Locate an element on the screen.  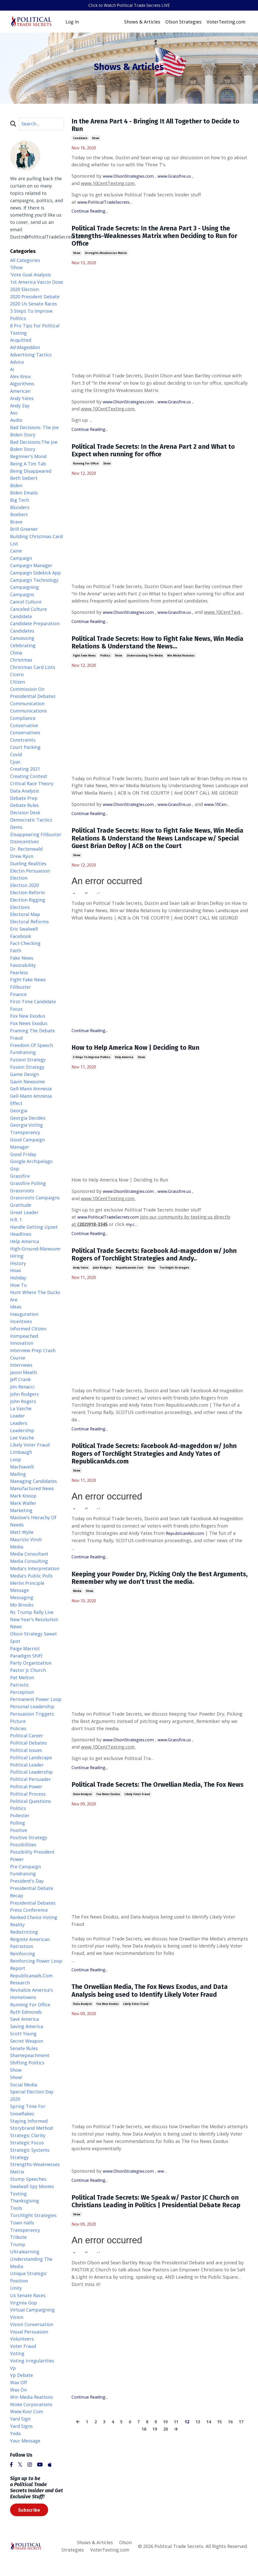
hunt where the ducks are is located at coordinates (35, 1296).